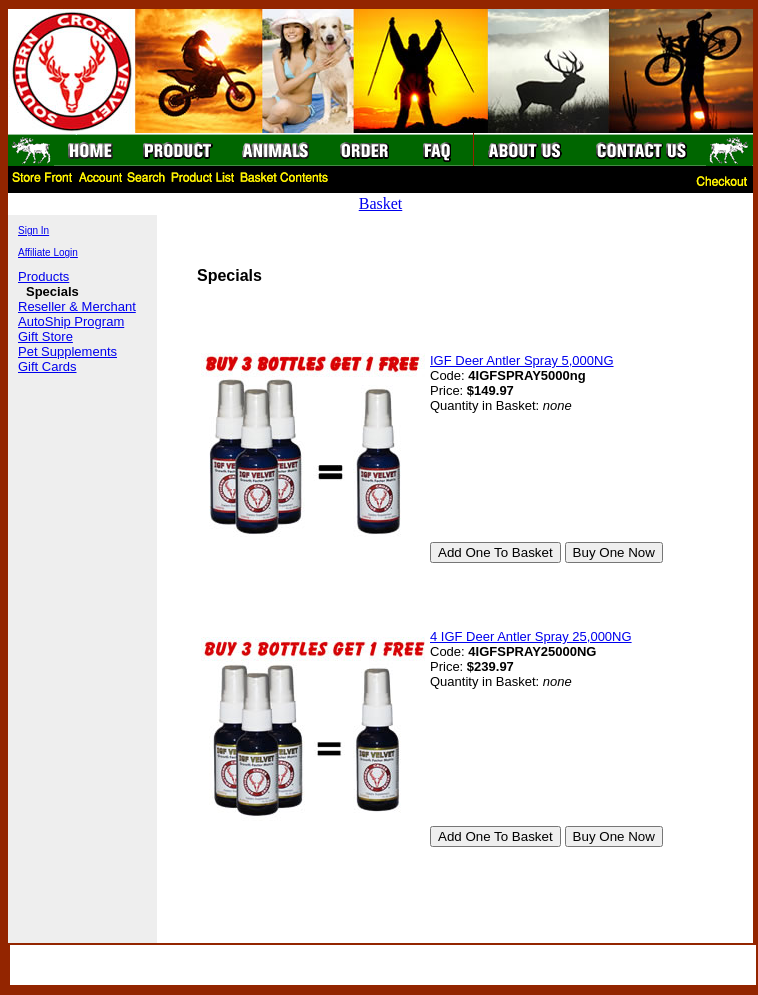 This screenshot has width=758, height=995. What do you see at coordinates (381, 203) in the screenshot?
I see `Basket` at bounding box center [381, 203].